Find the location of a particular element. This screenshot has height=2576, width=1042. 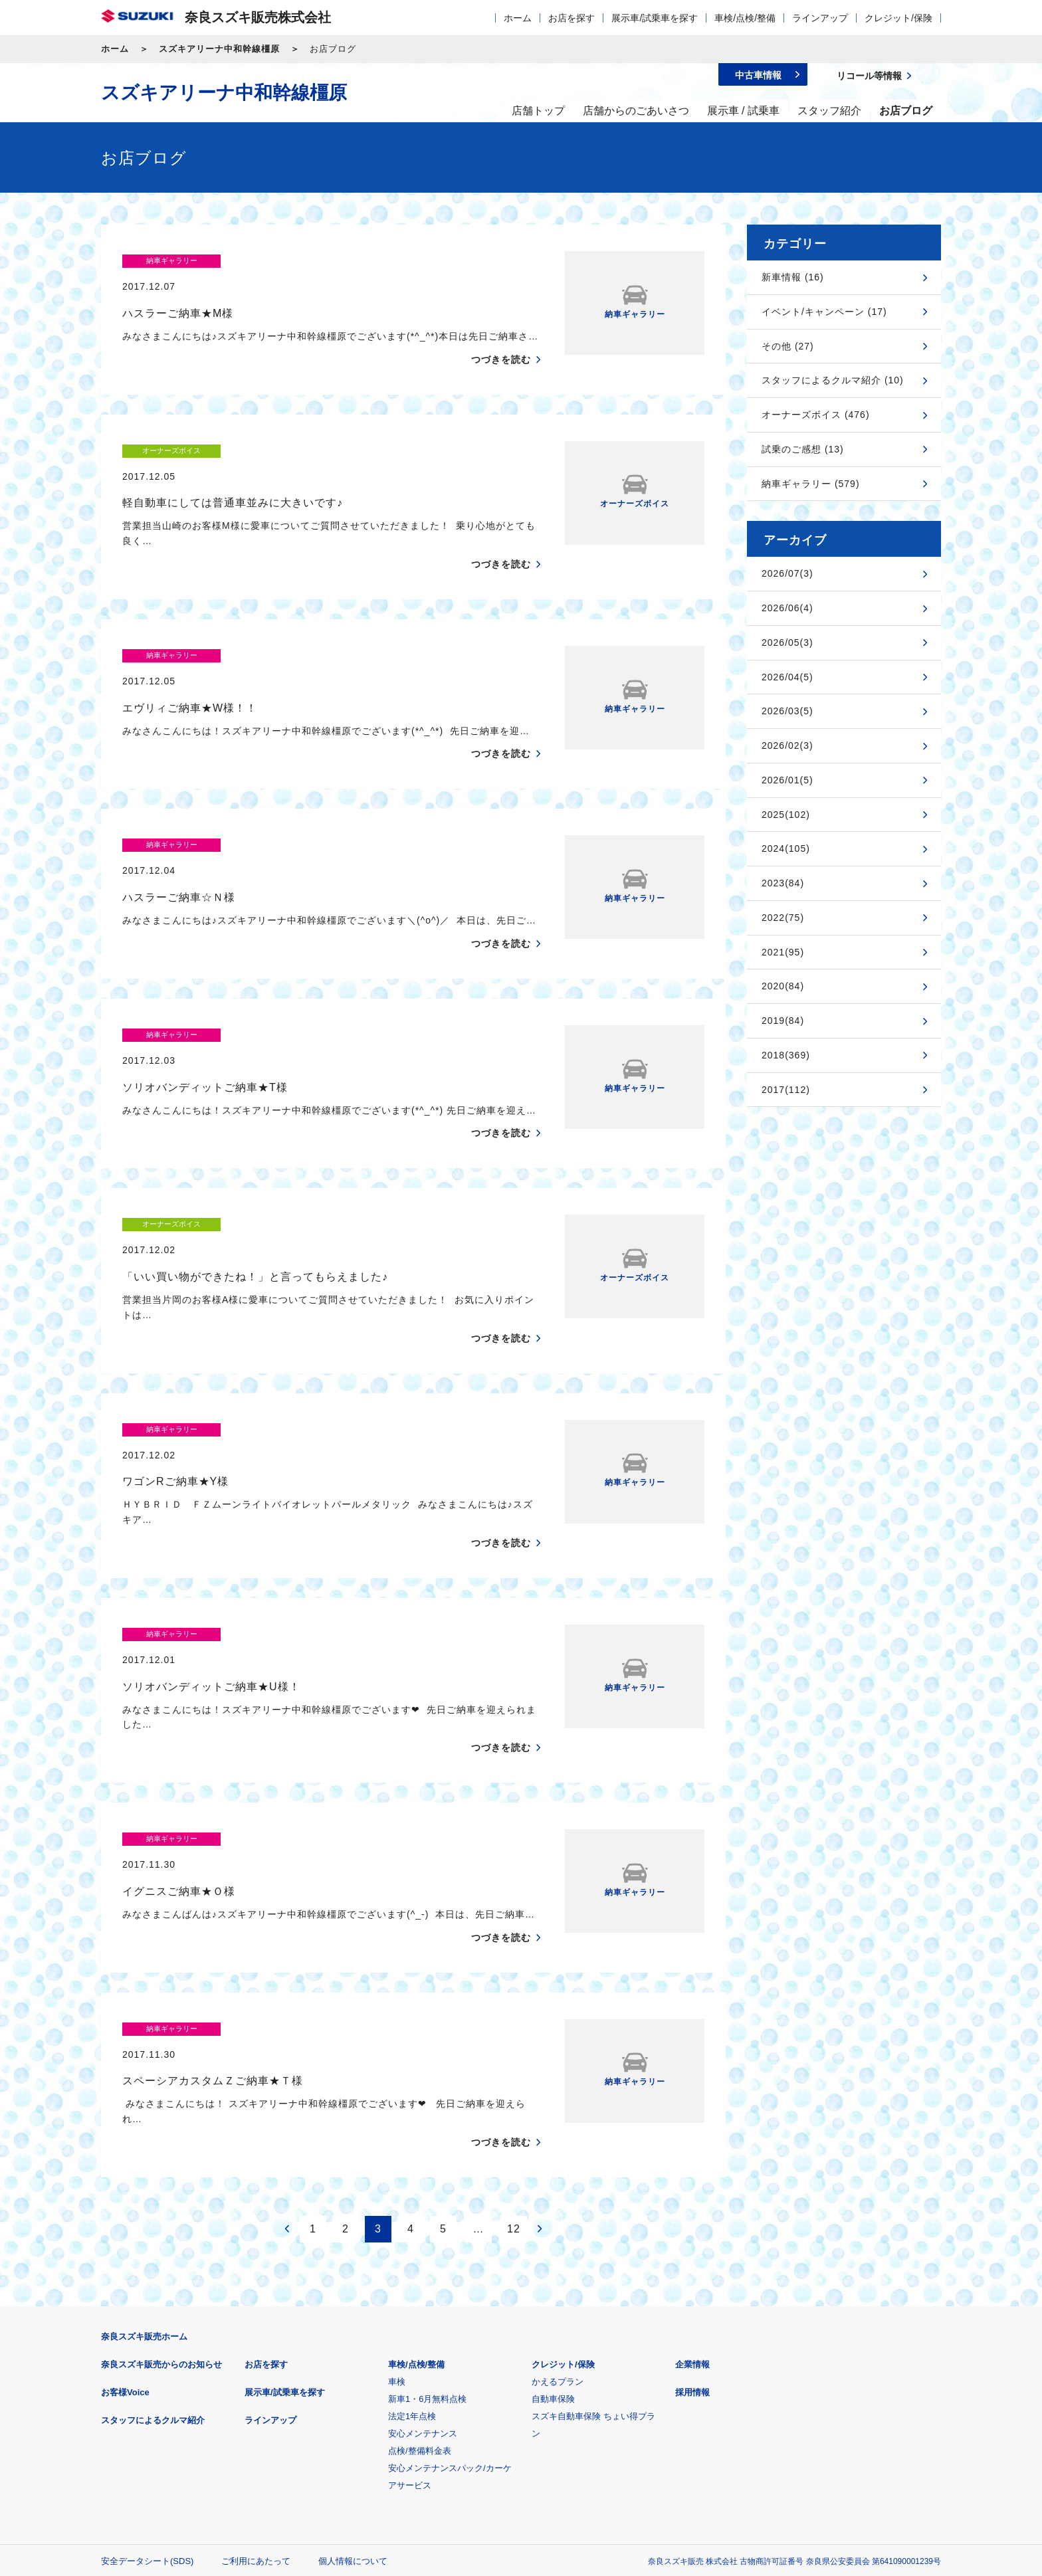

法定1年点検 is located at coordinates (412, 2223).